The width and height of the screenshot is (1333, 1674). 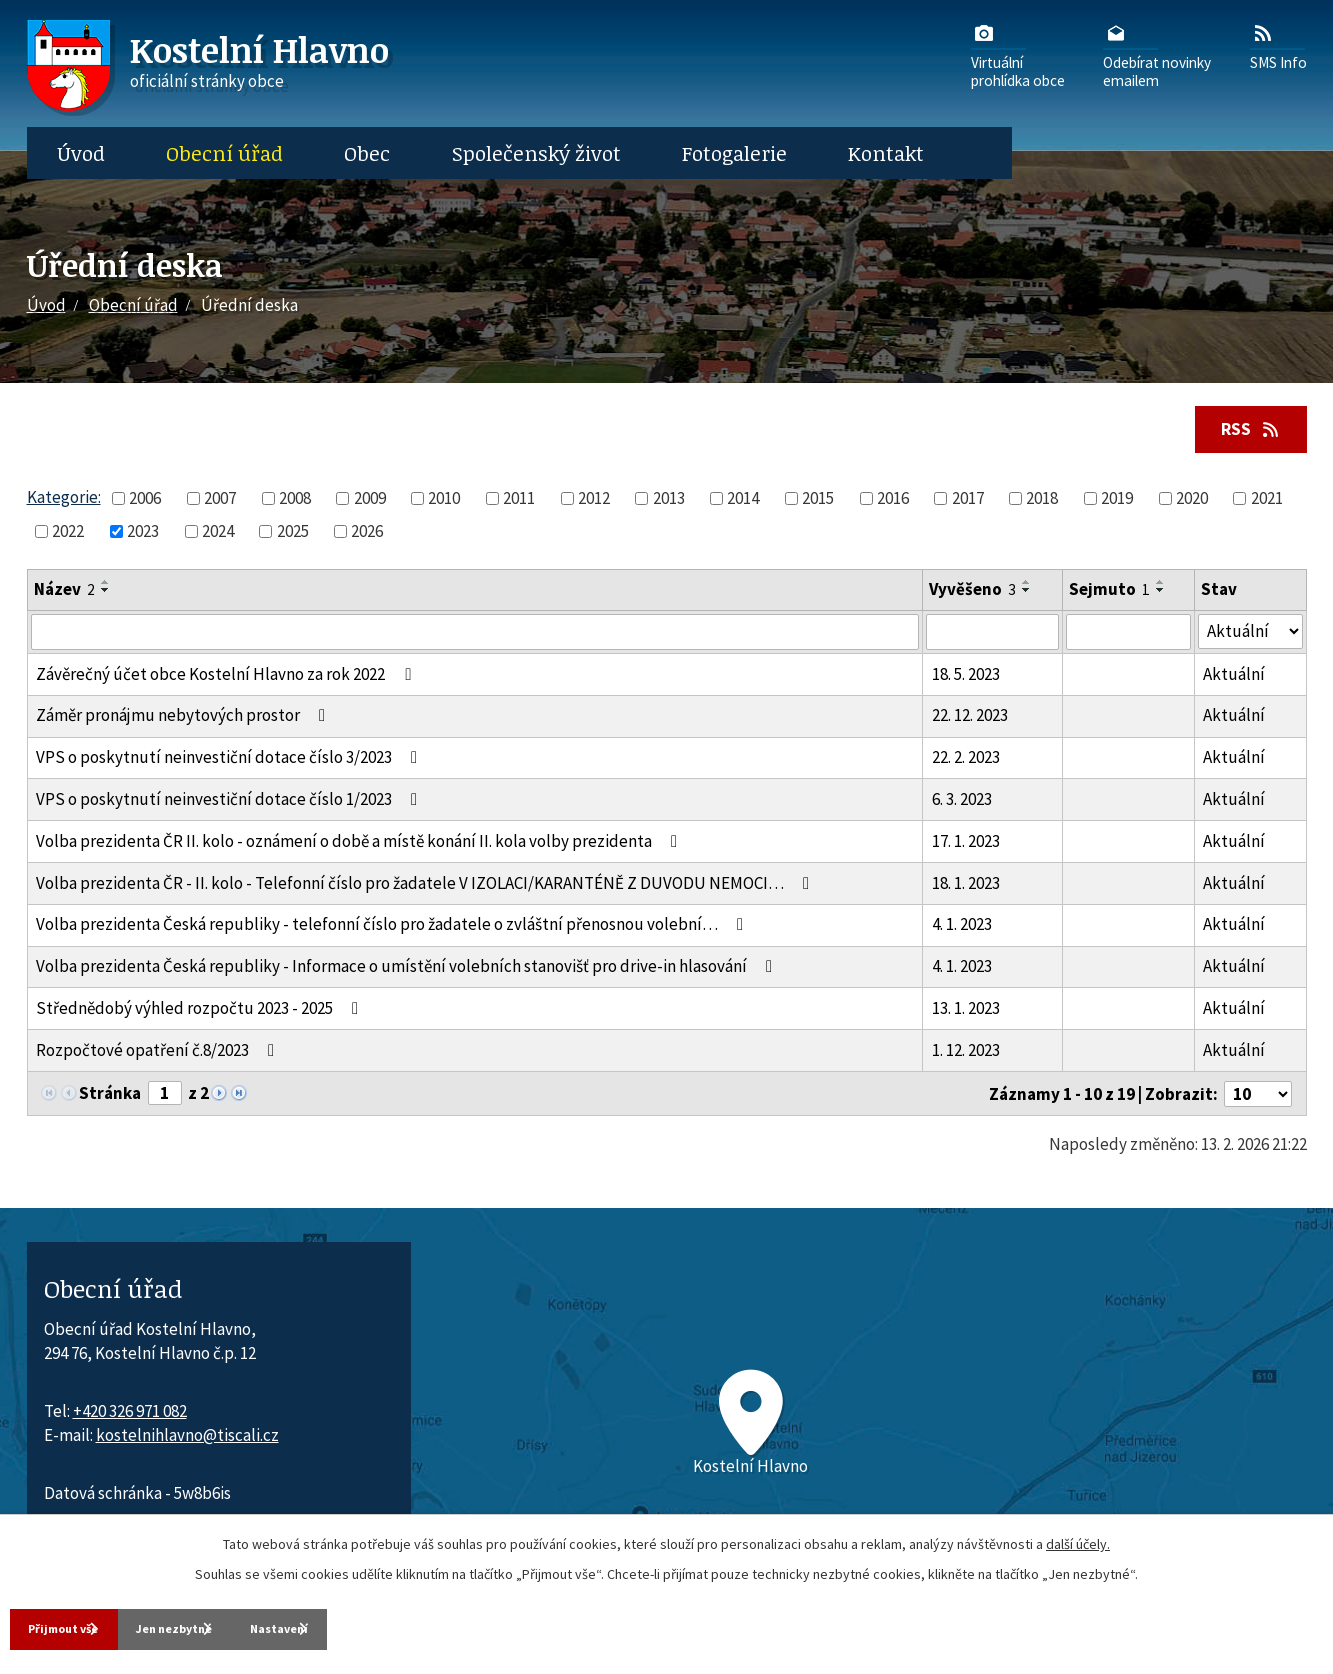 I want to click on 2021, so click(x=1267, y=501).